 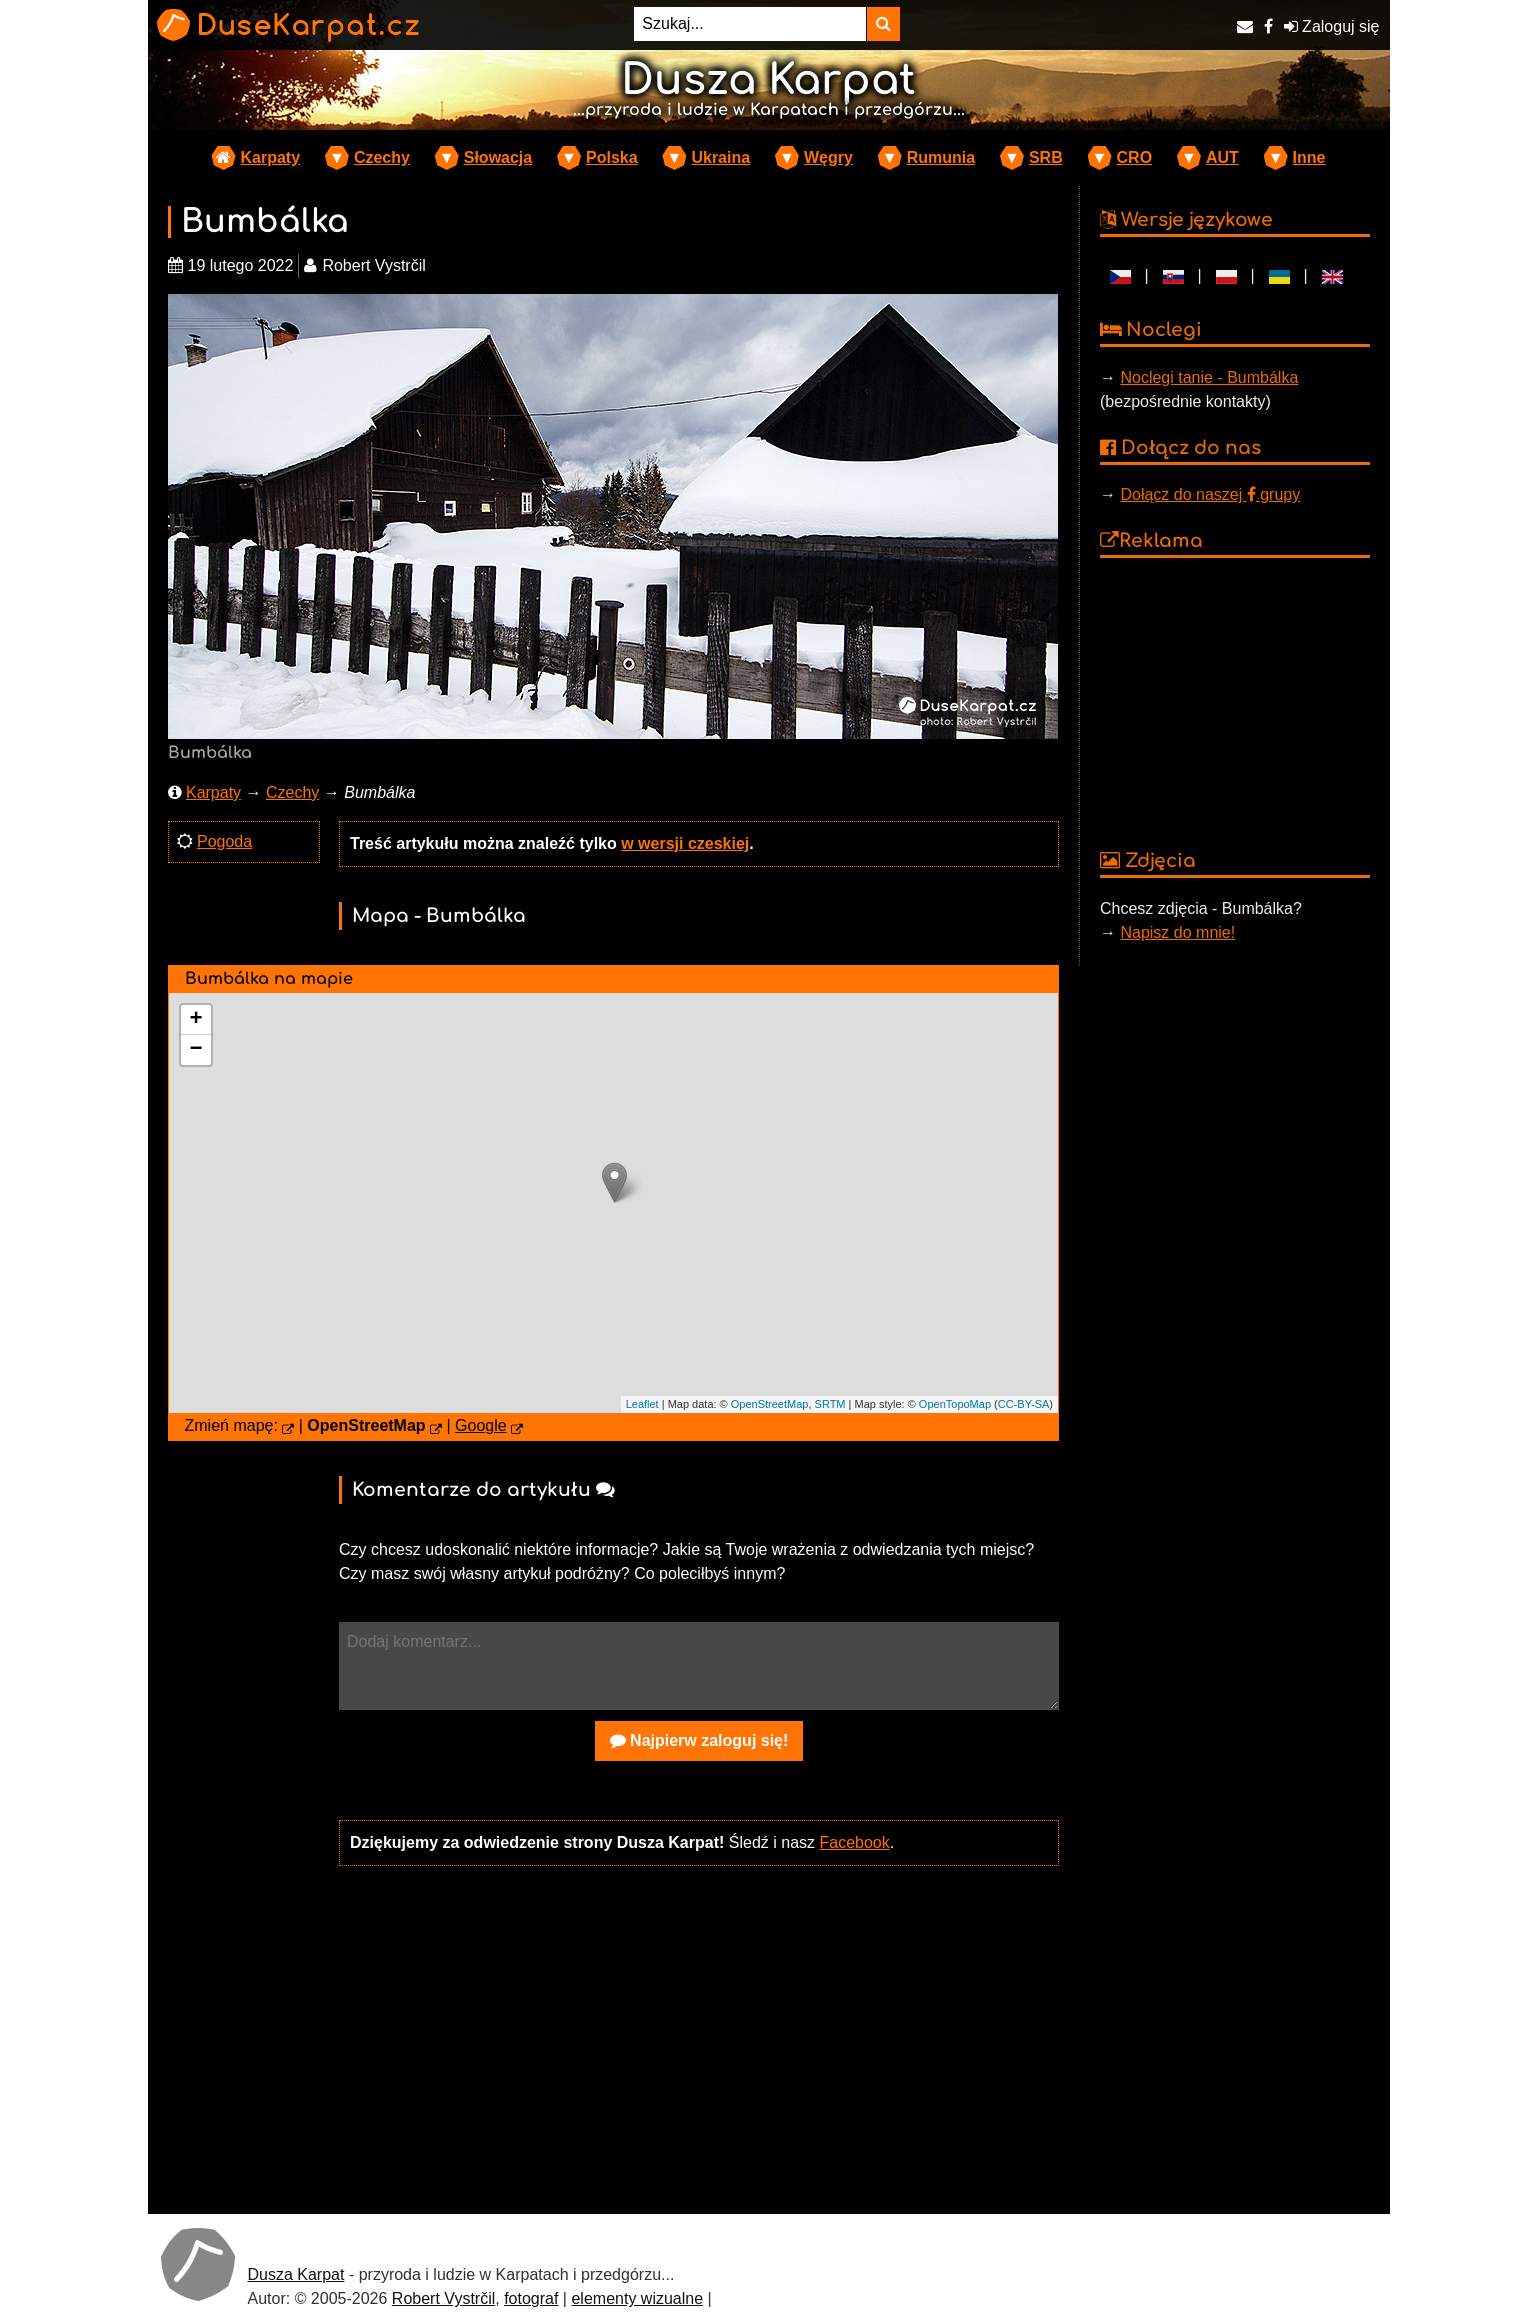 What do you see at coordinates (1024, 1404) in the screenshot?
I see `CC-BY-SA` at bounding box center [1024, 1404].